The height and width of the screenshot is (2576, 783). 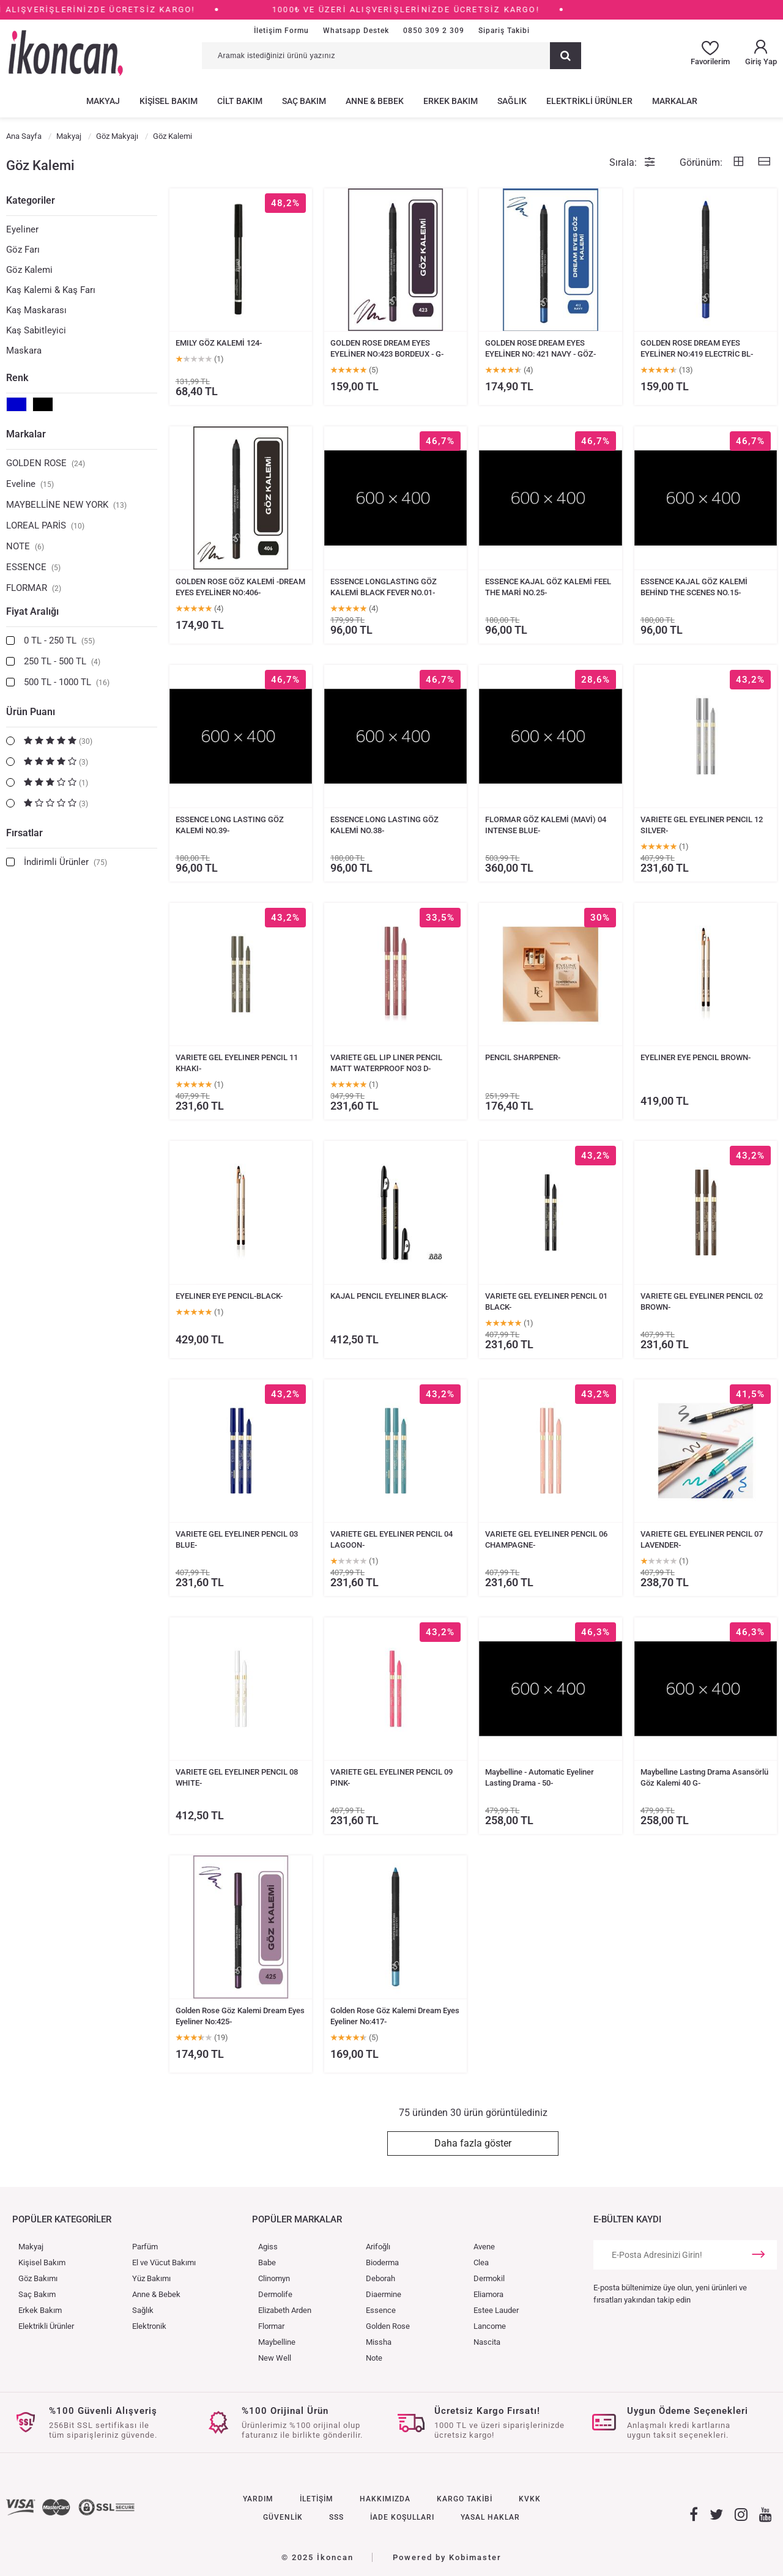 I want to click on 0850 309 2 309, so click(x=433, y=30).